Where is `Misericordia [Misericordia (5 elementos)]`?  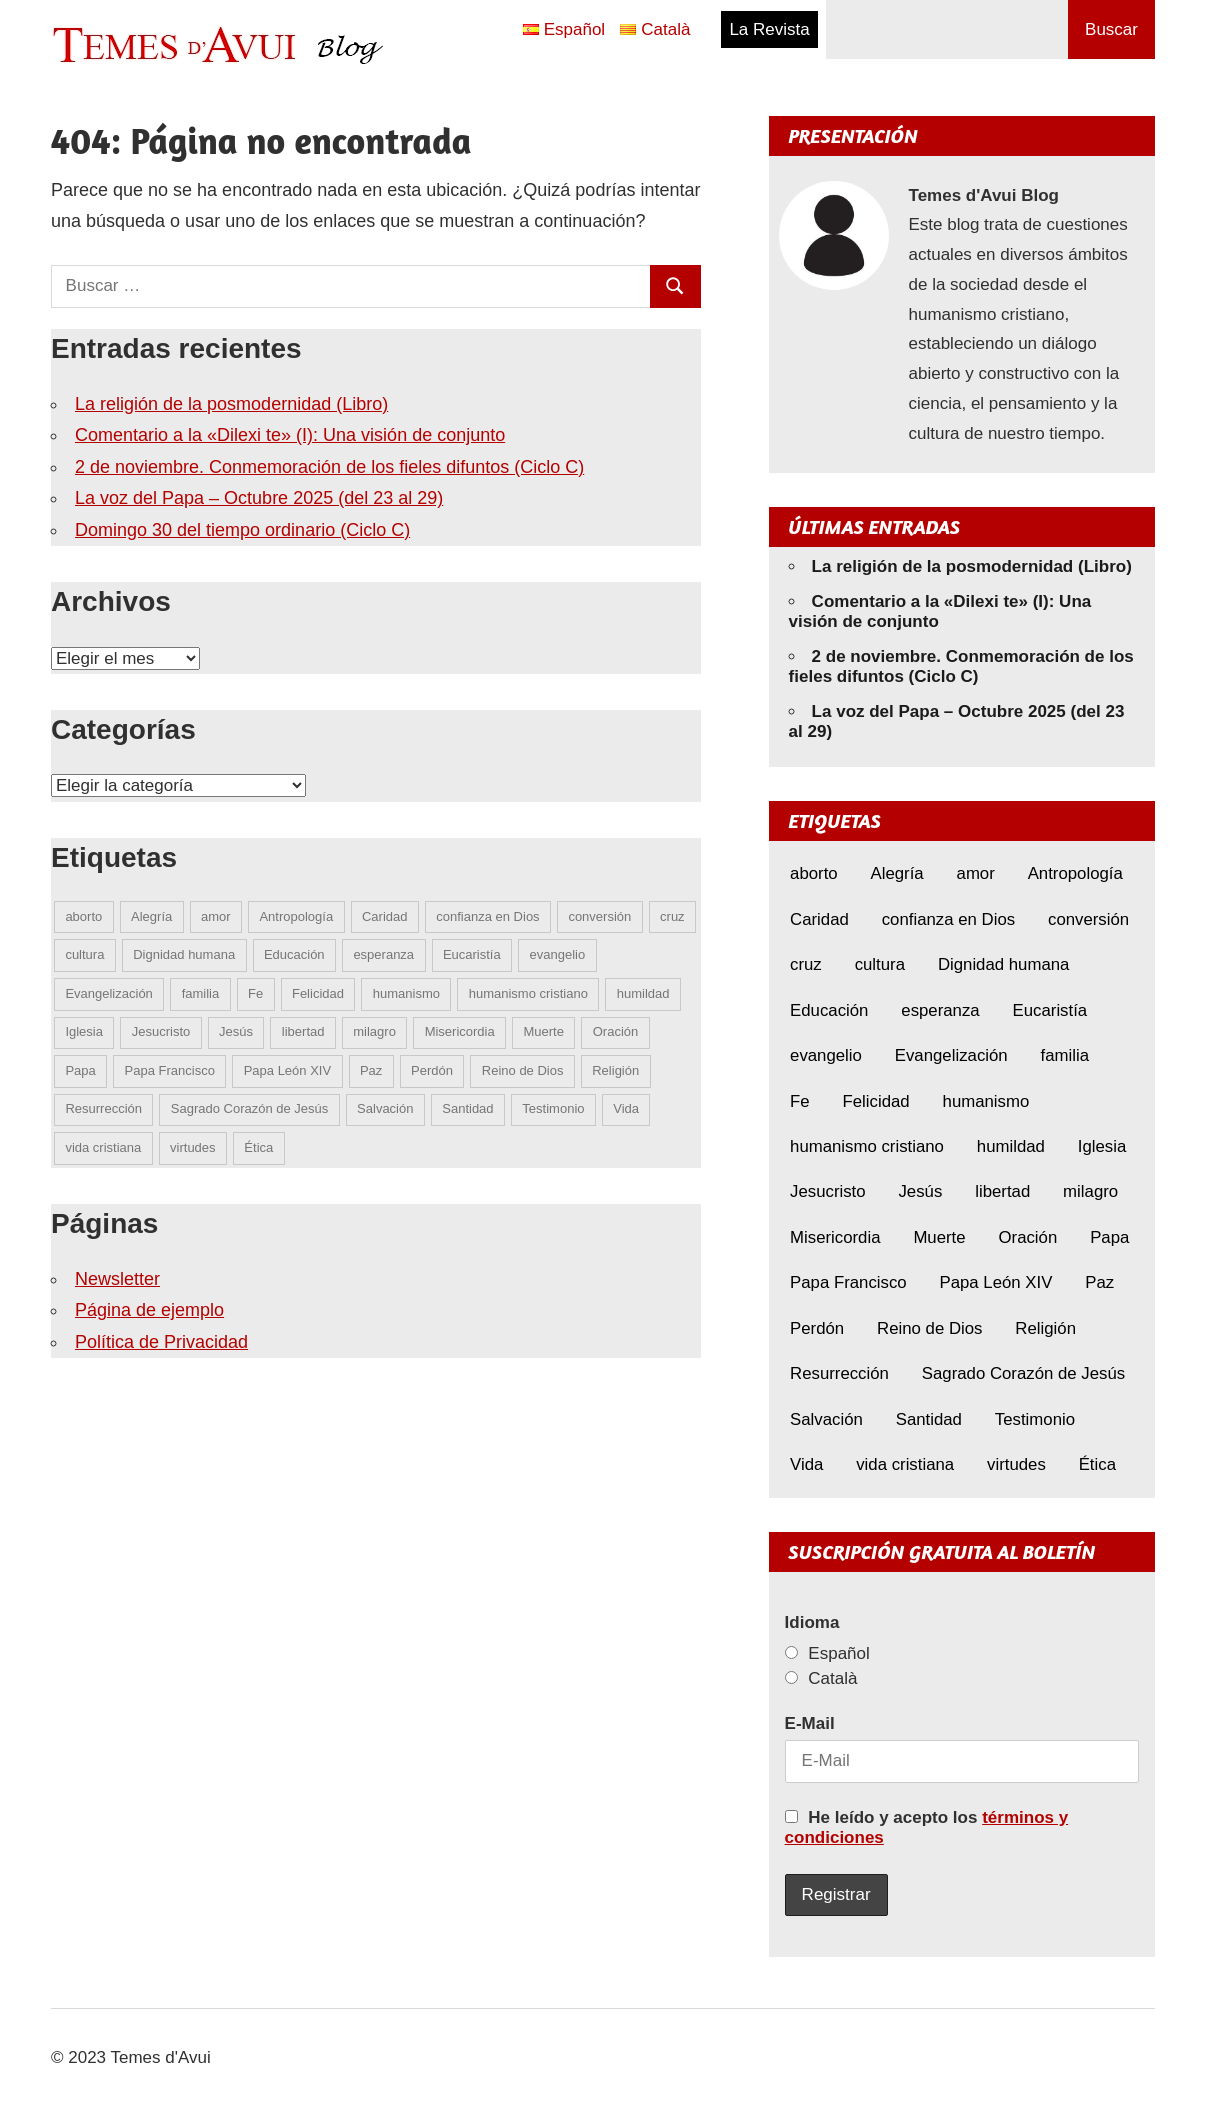
Misericordia [Misericordia (5 elementos)] is located at coordinates (460, 1031).